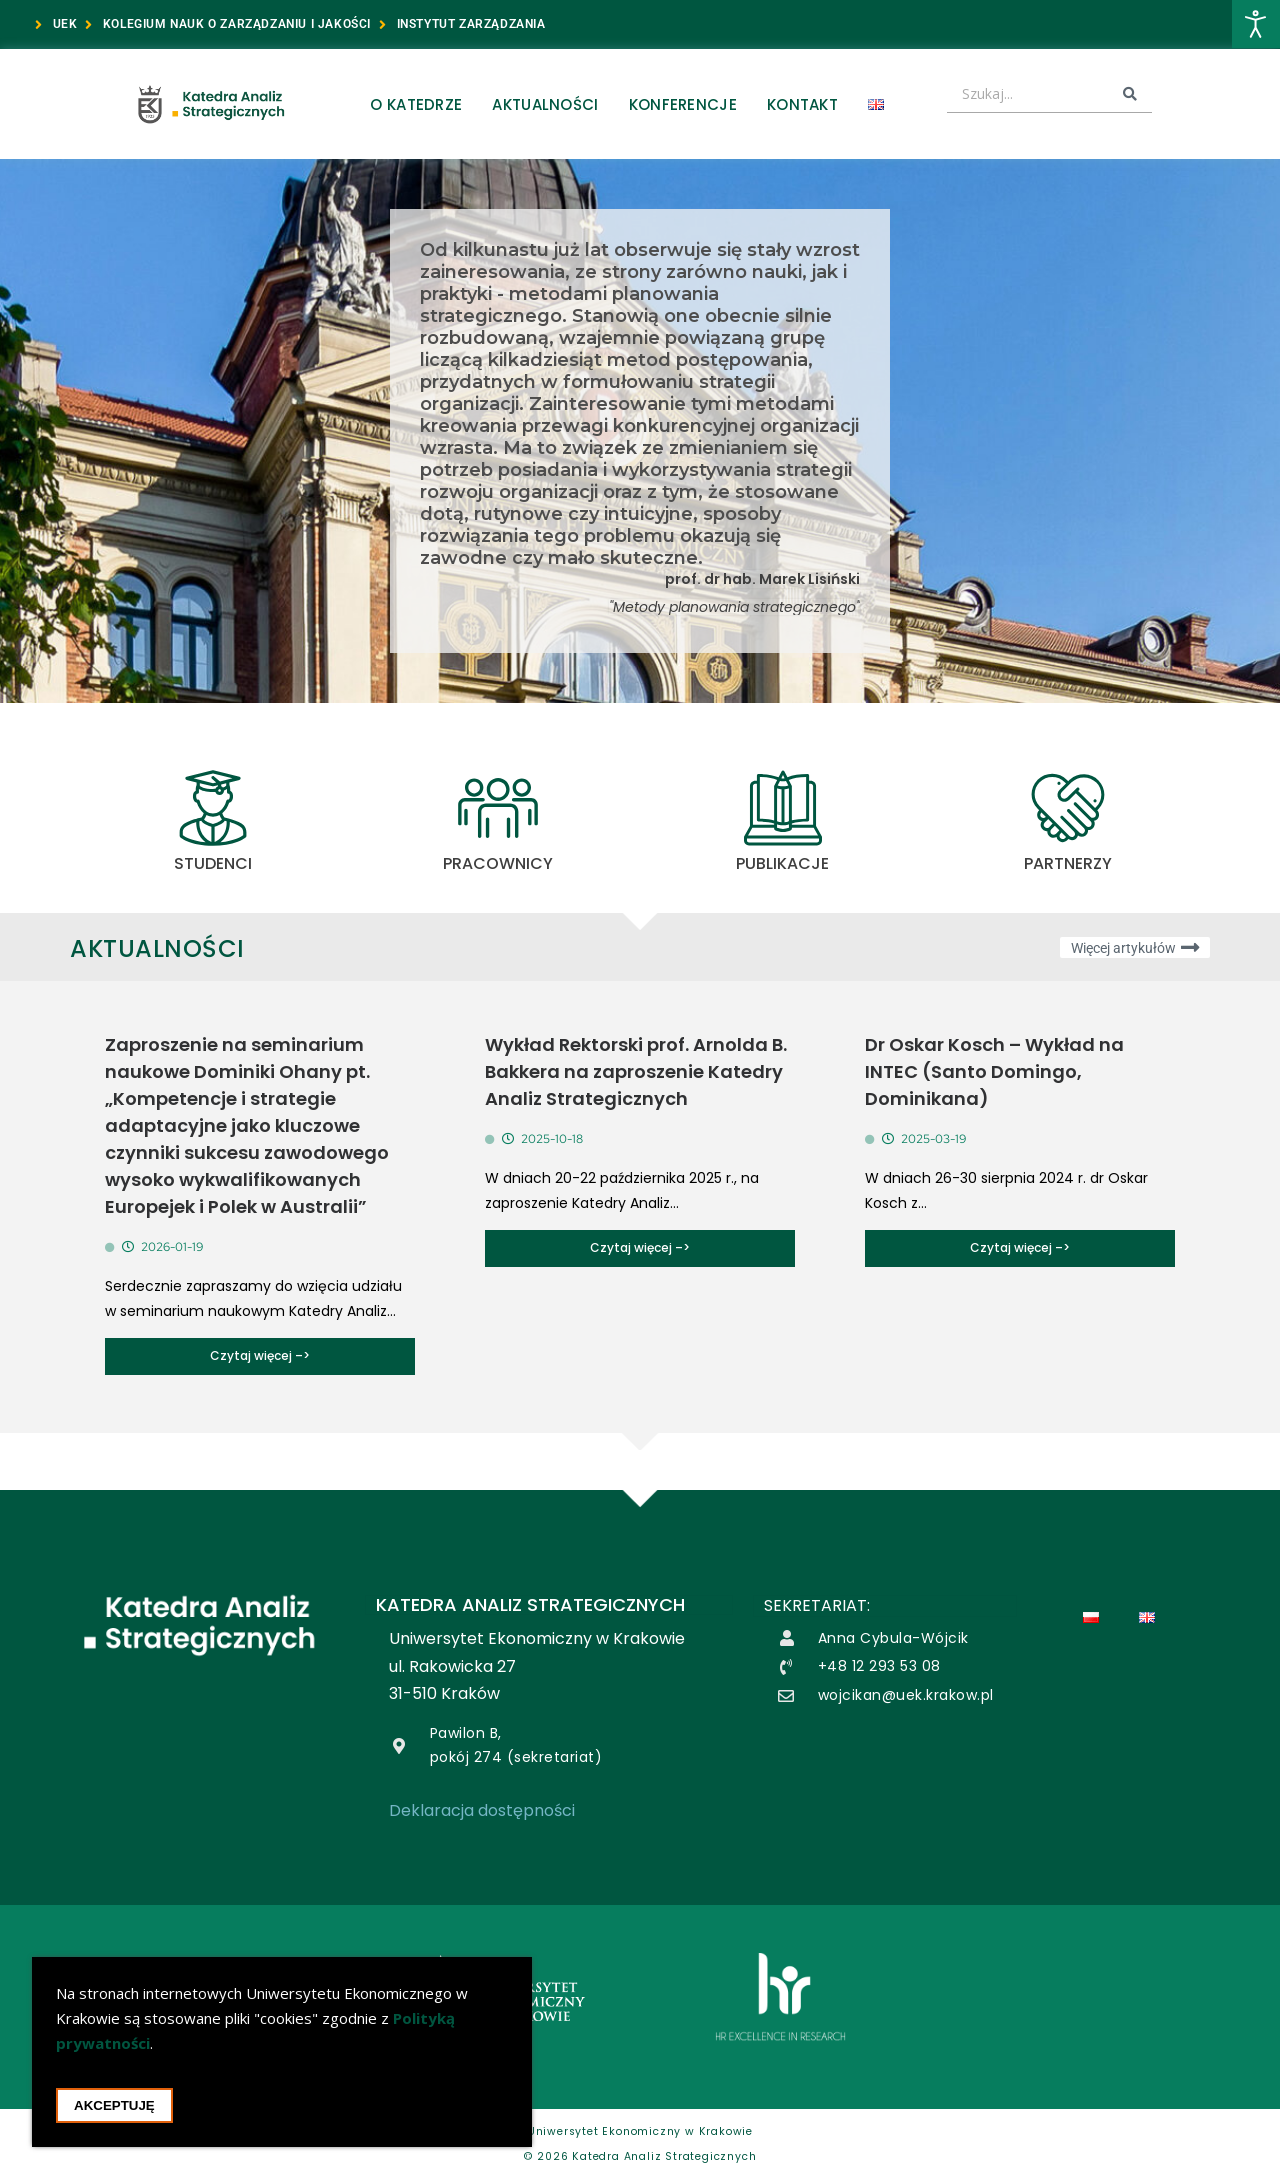 The width and height of the screenshot is (1280, 2179). Describe the element at coordinates (636, 1071) in the screenshot. I see `Wykład Rektorski prof. Arnolda B. Bakkera na zaproszenie Katedry Analiz Strategicznych` at that location.